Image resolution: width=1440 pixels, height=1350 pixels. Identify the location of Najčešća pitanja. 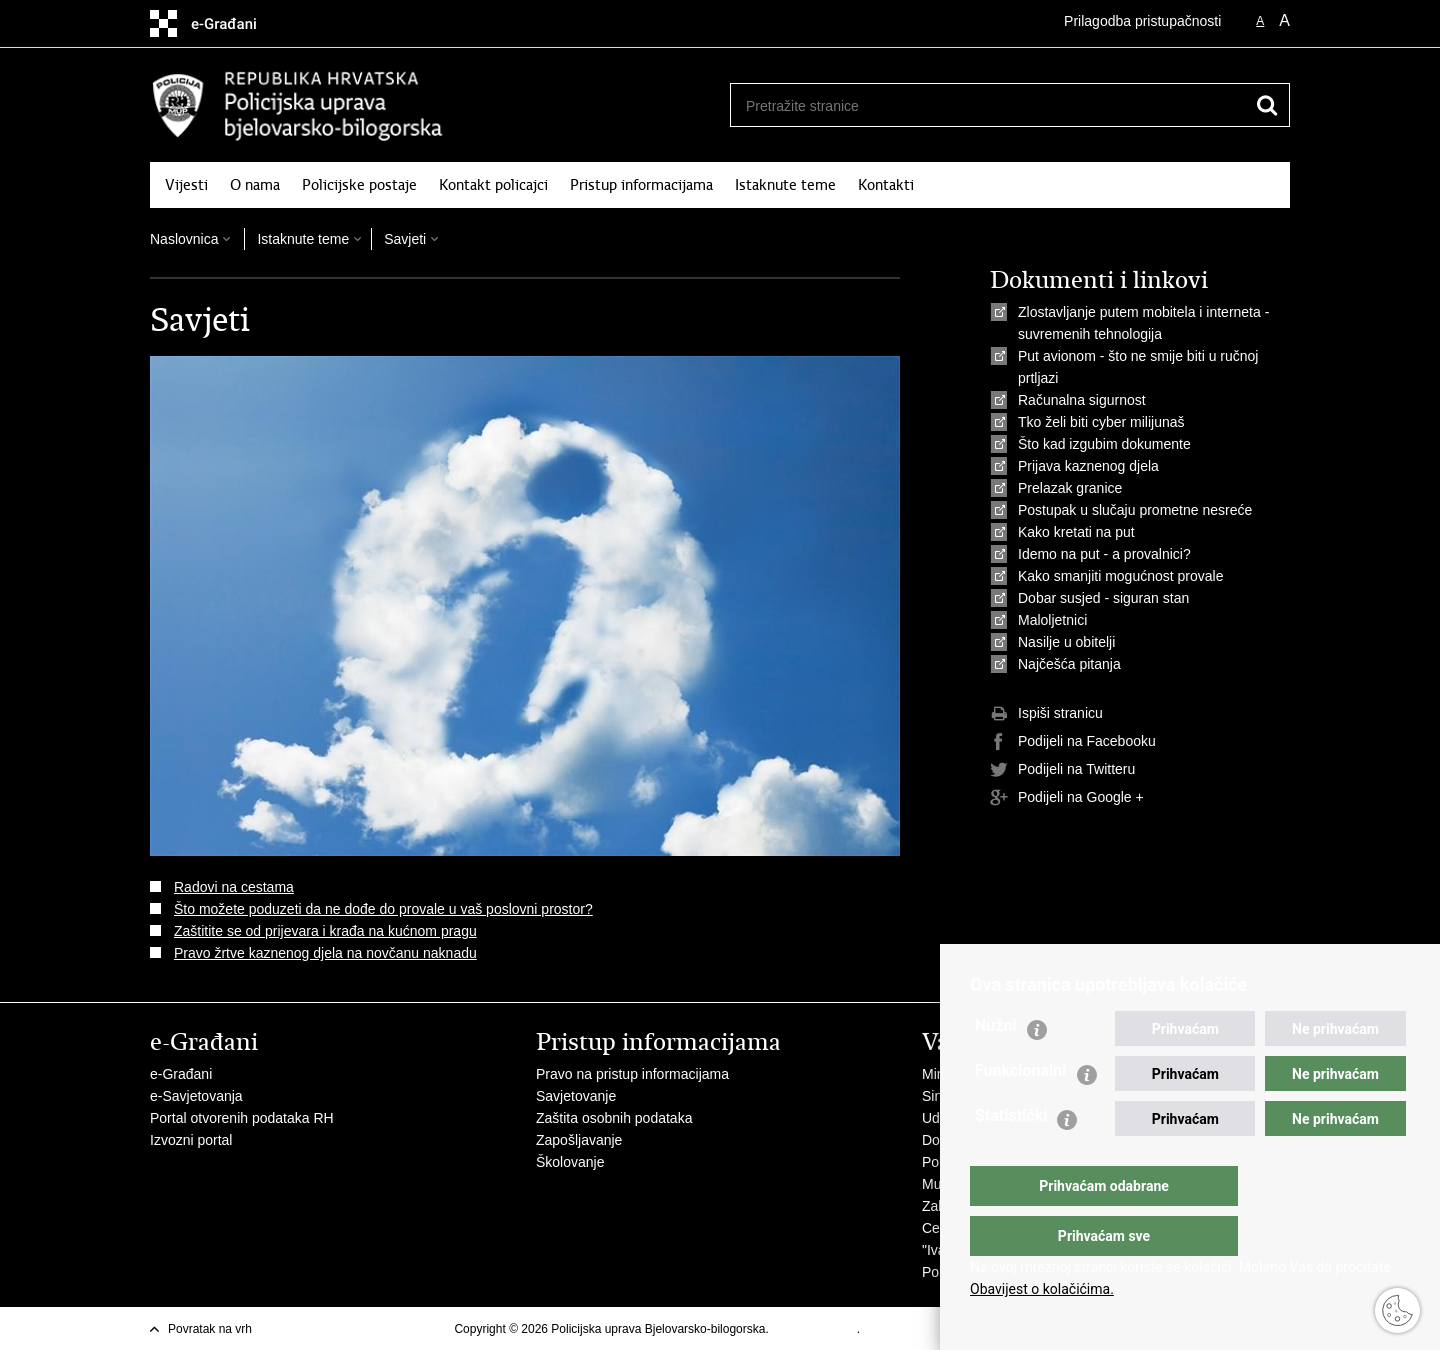
(1069, 664).